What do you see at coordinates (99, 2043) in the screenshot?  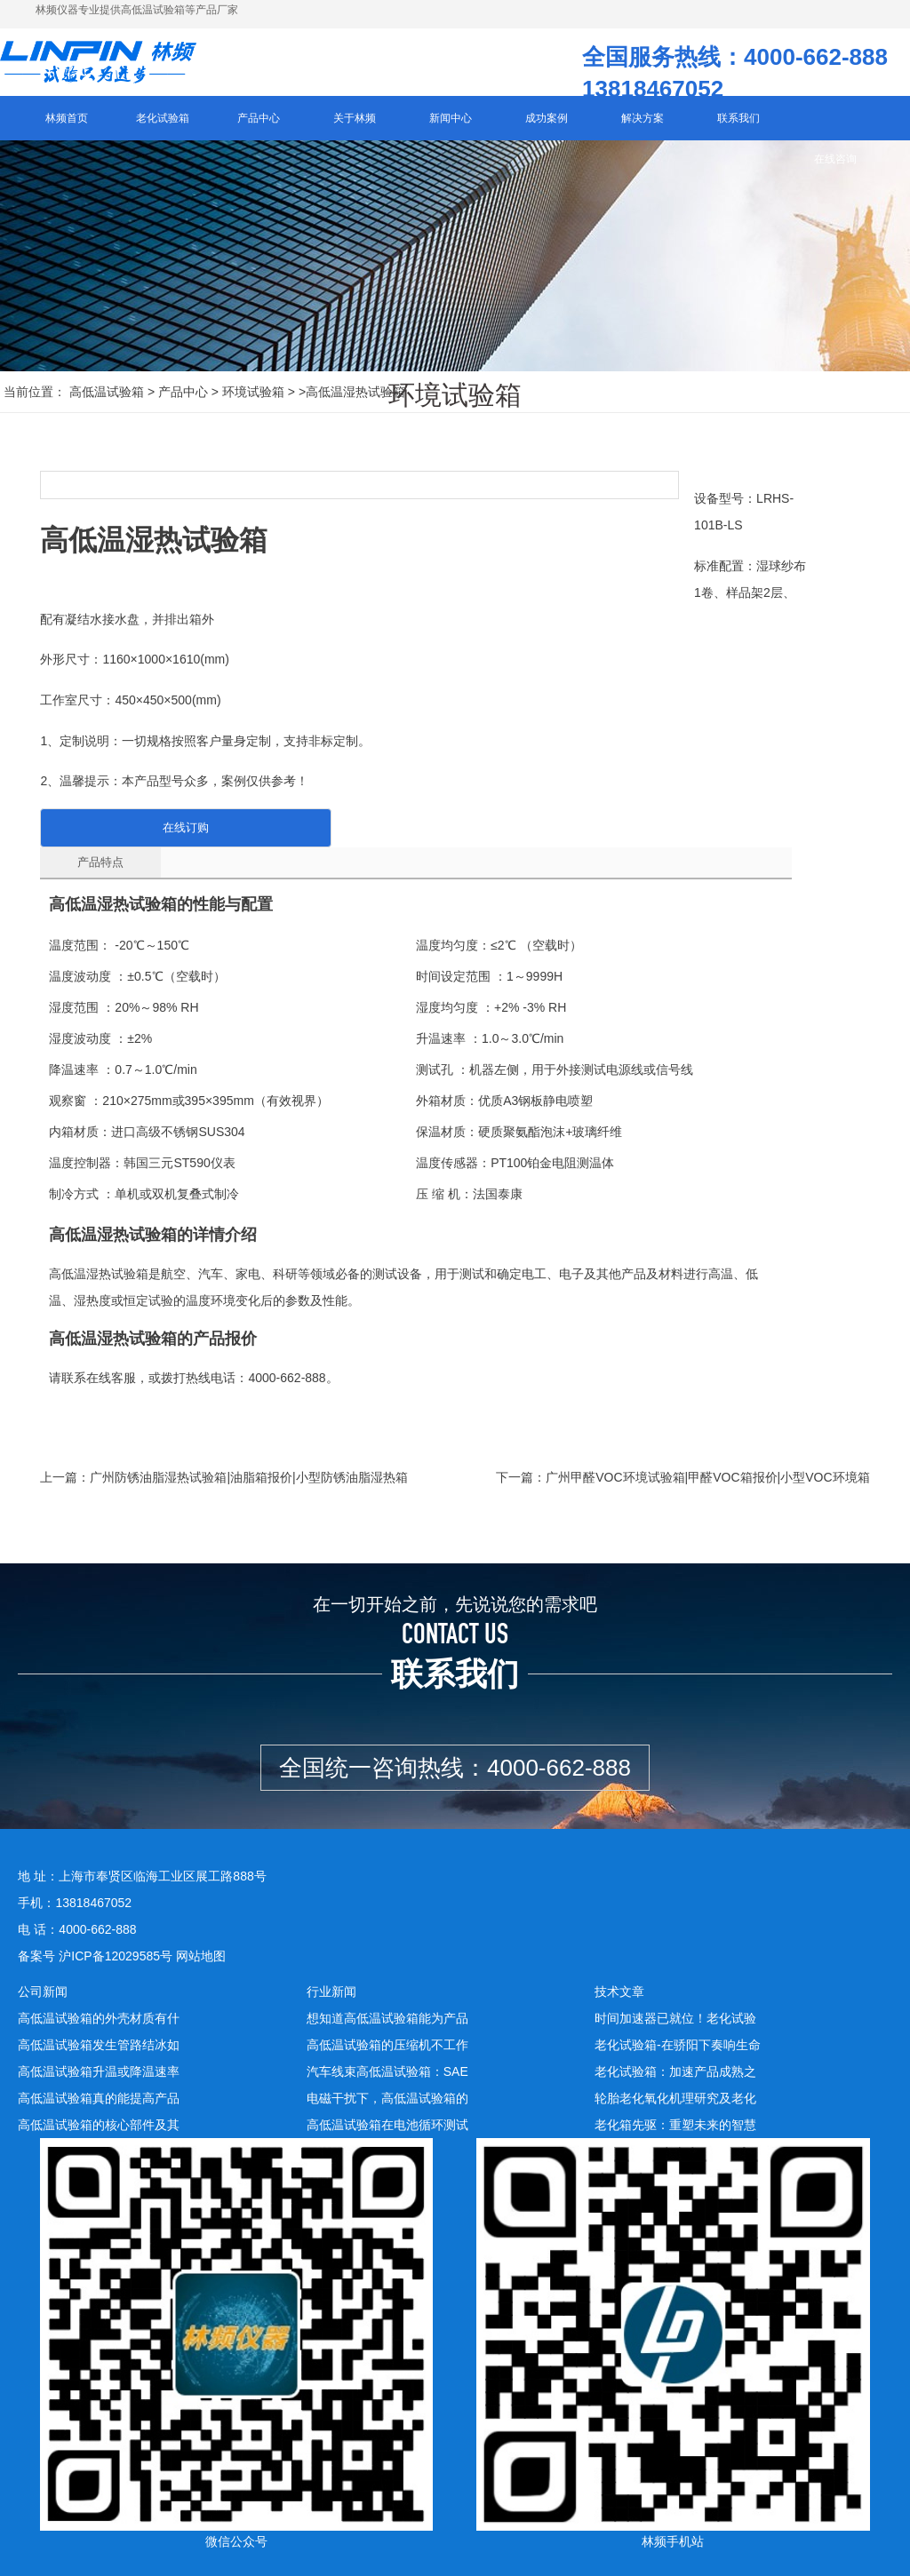 I see `高低温试验箱发生管路结冰如` at bounding box center [99, 2043].